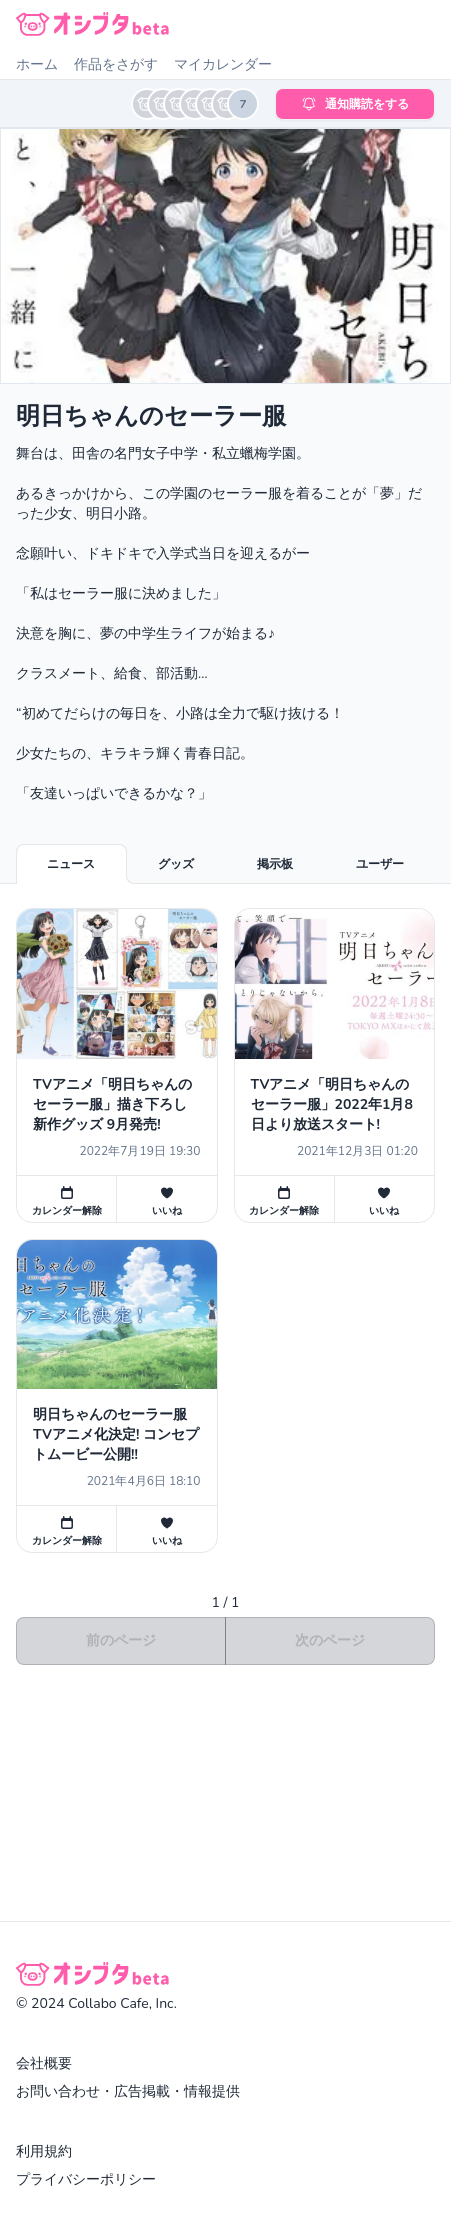  Describe the element at coordinates (44, 2151) in the screenshot. I see `利用規約` at that location.